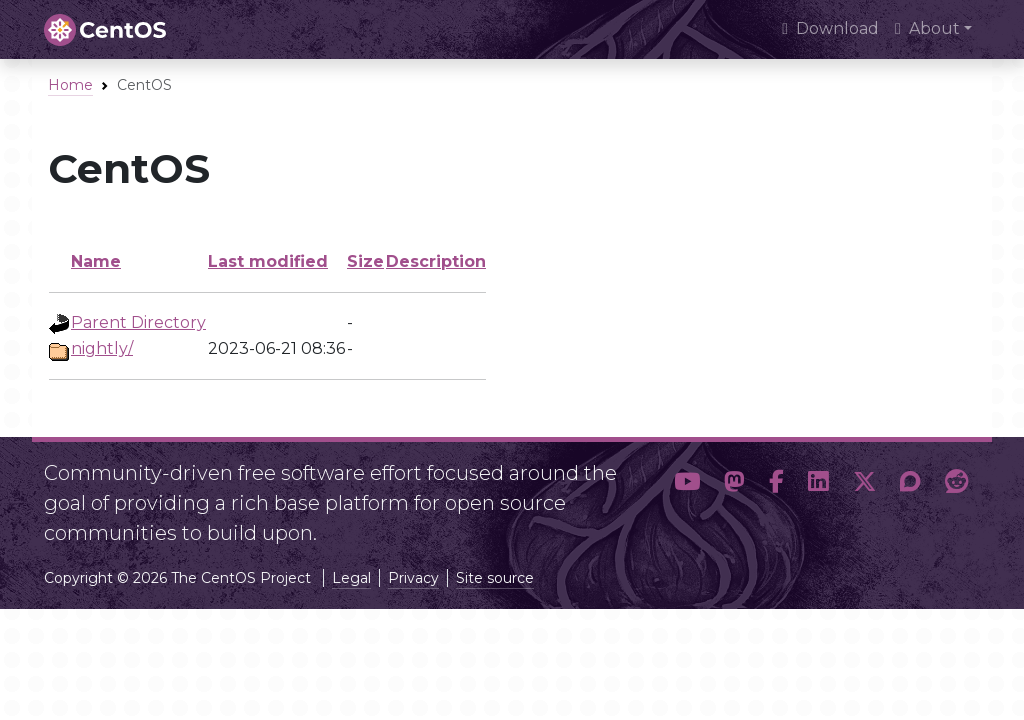 Image resolution: width=1024 pixels, height=720 pixels. I want to click on nightly/, so click(102, 348).